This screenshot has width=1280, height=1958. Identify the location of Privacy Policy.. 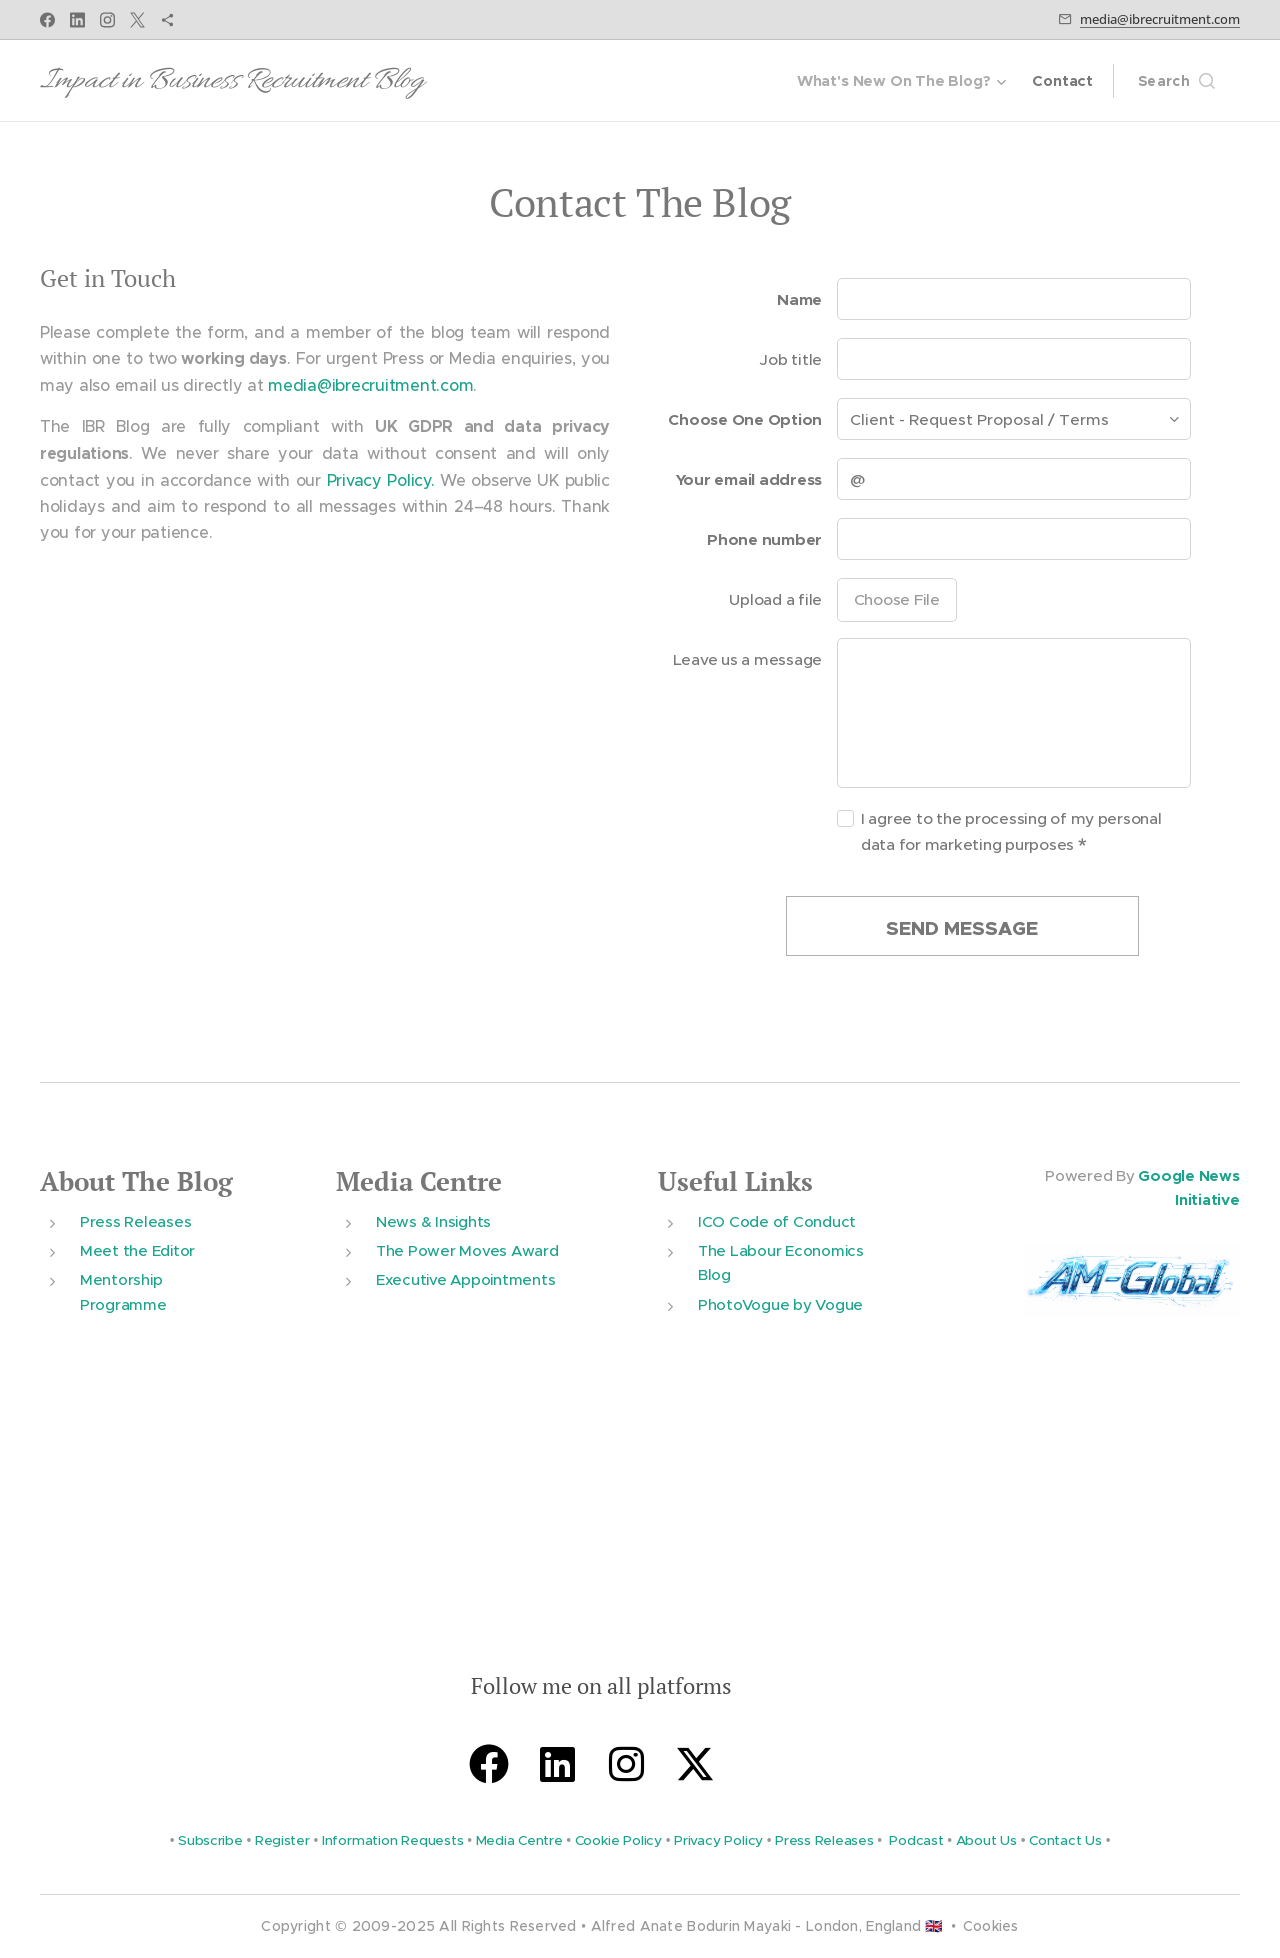
(381, 480).